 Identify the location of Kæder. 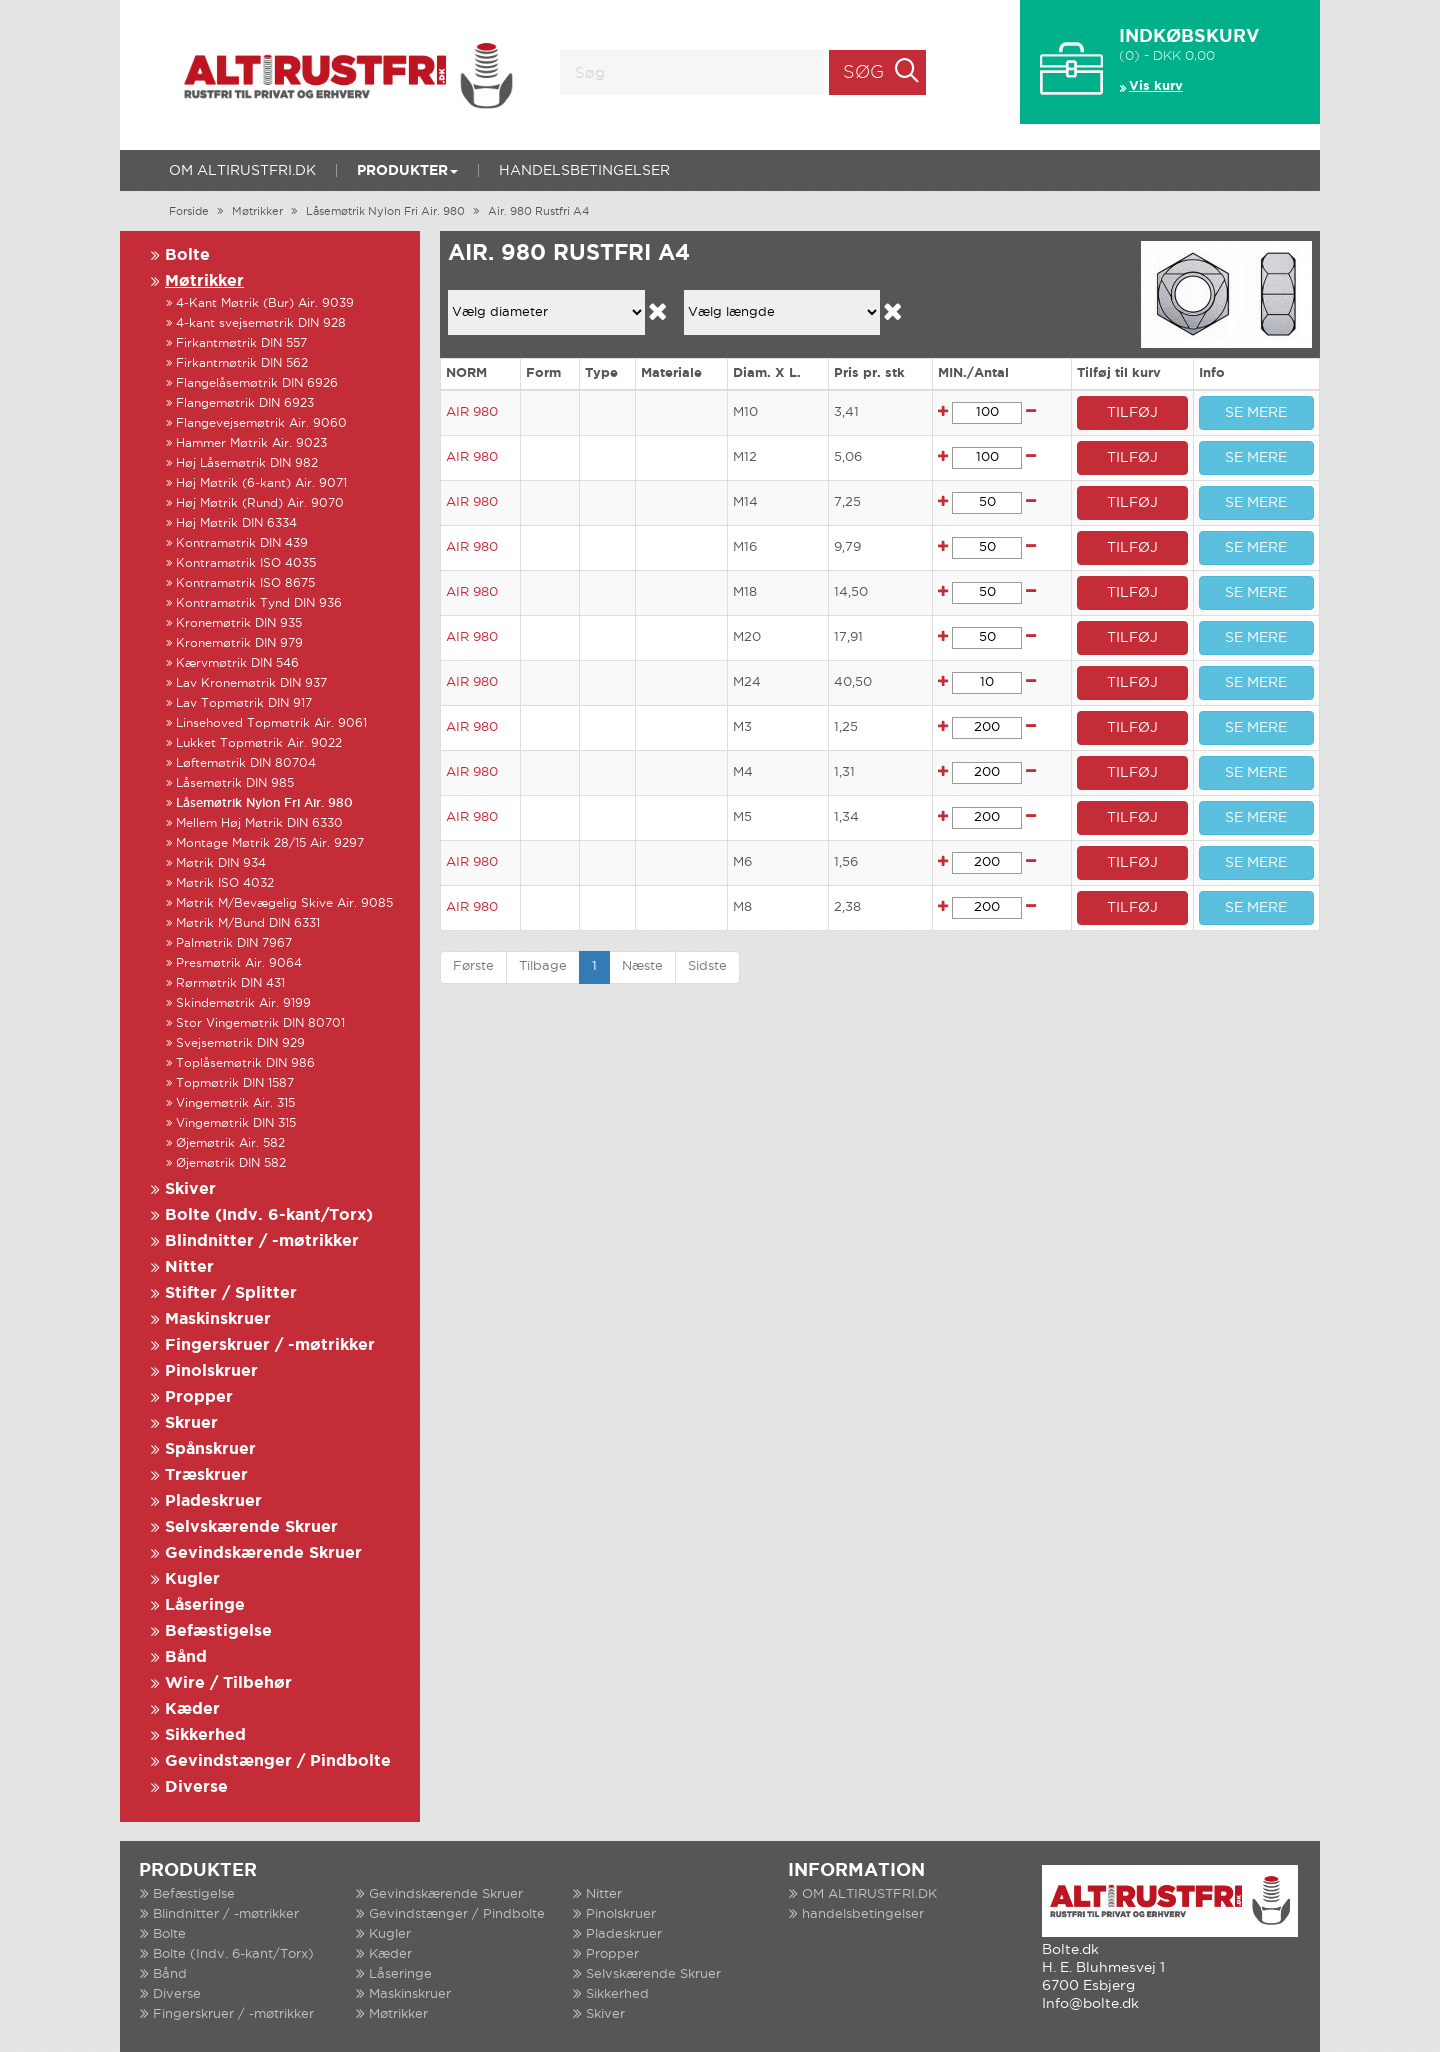
(192, 1709).